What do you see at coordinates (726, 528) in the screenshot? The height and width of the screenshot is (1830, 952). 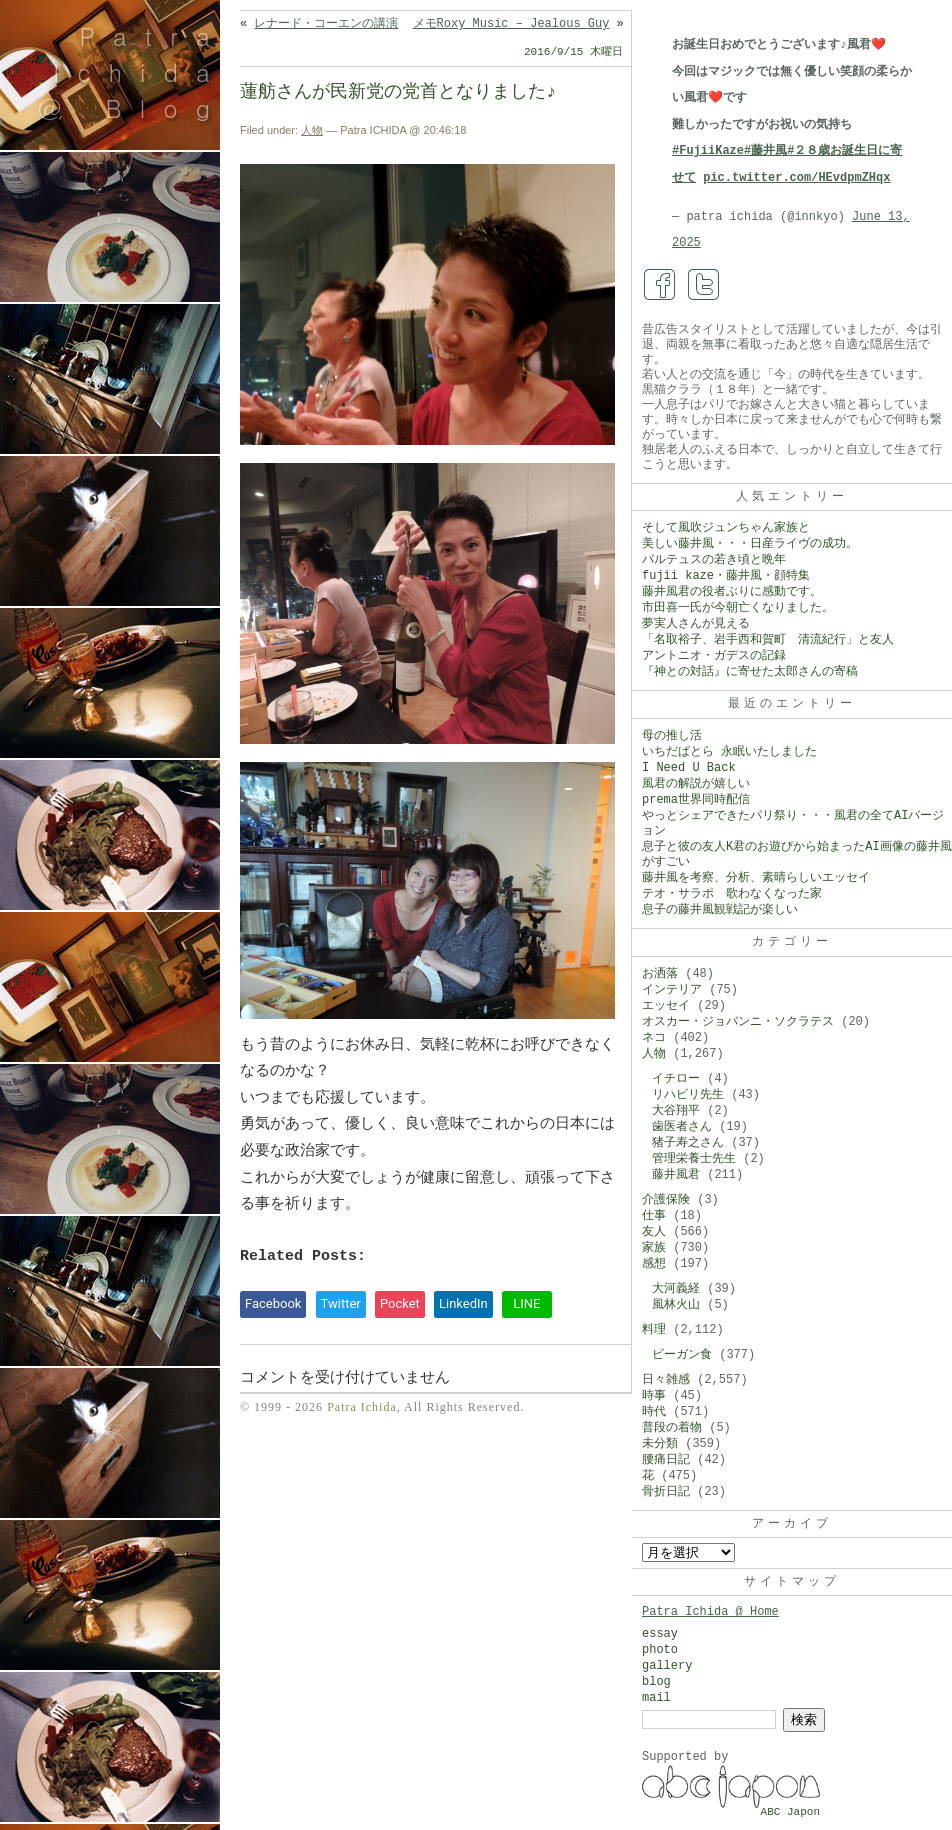 I see `そして風吹ジュンちゃん家族と` at bounding box center [726, 528].